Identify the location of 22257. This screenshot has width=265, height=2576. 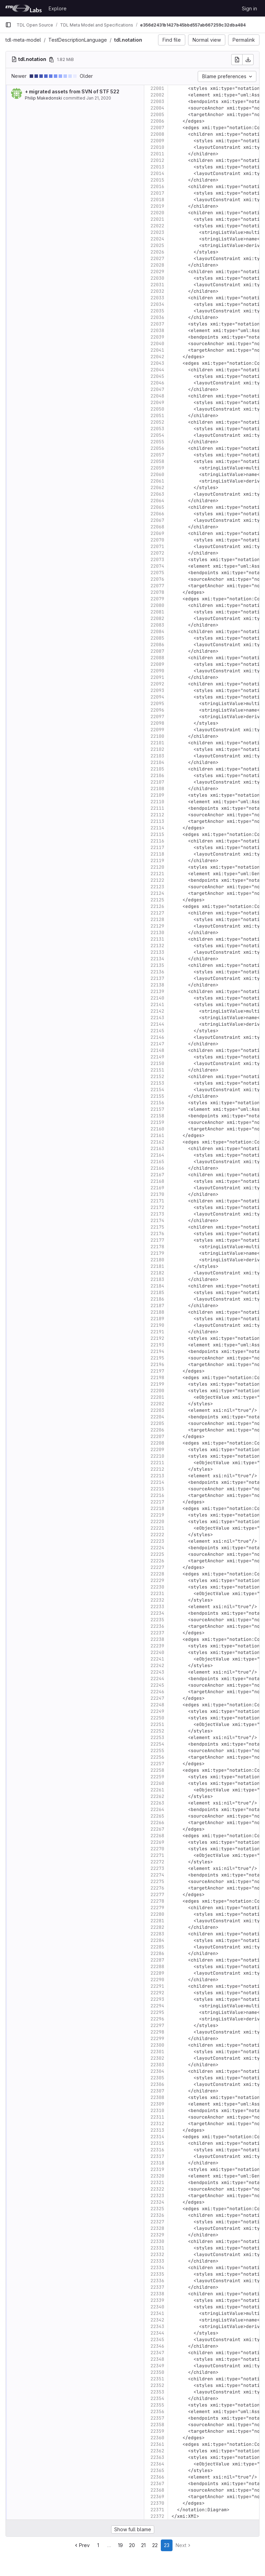
(157, 1764).